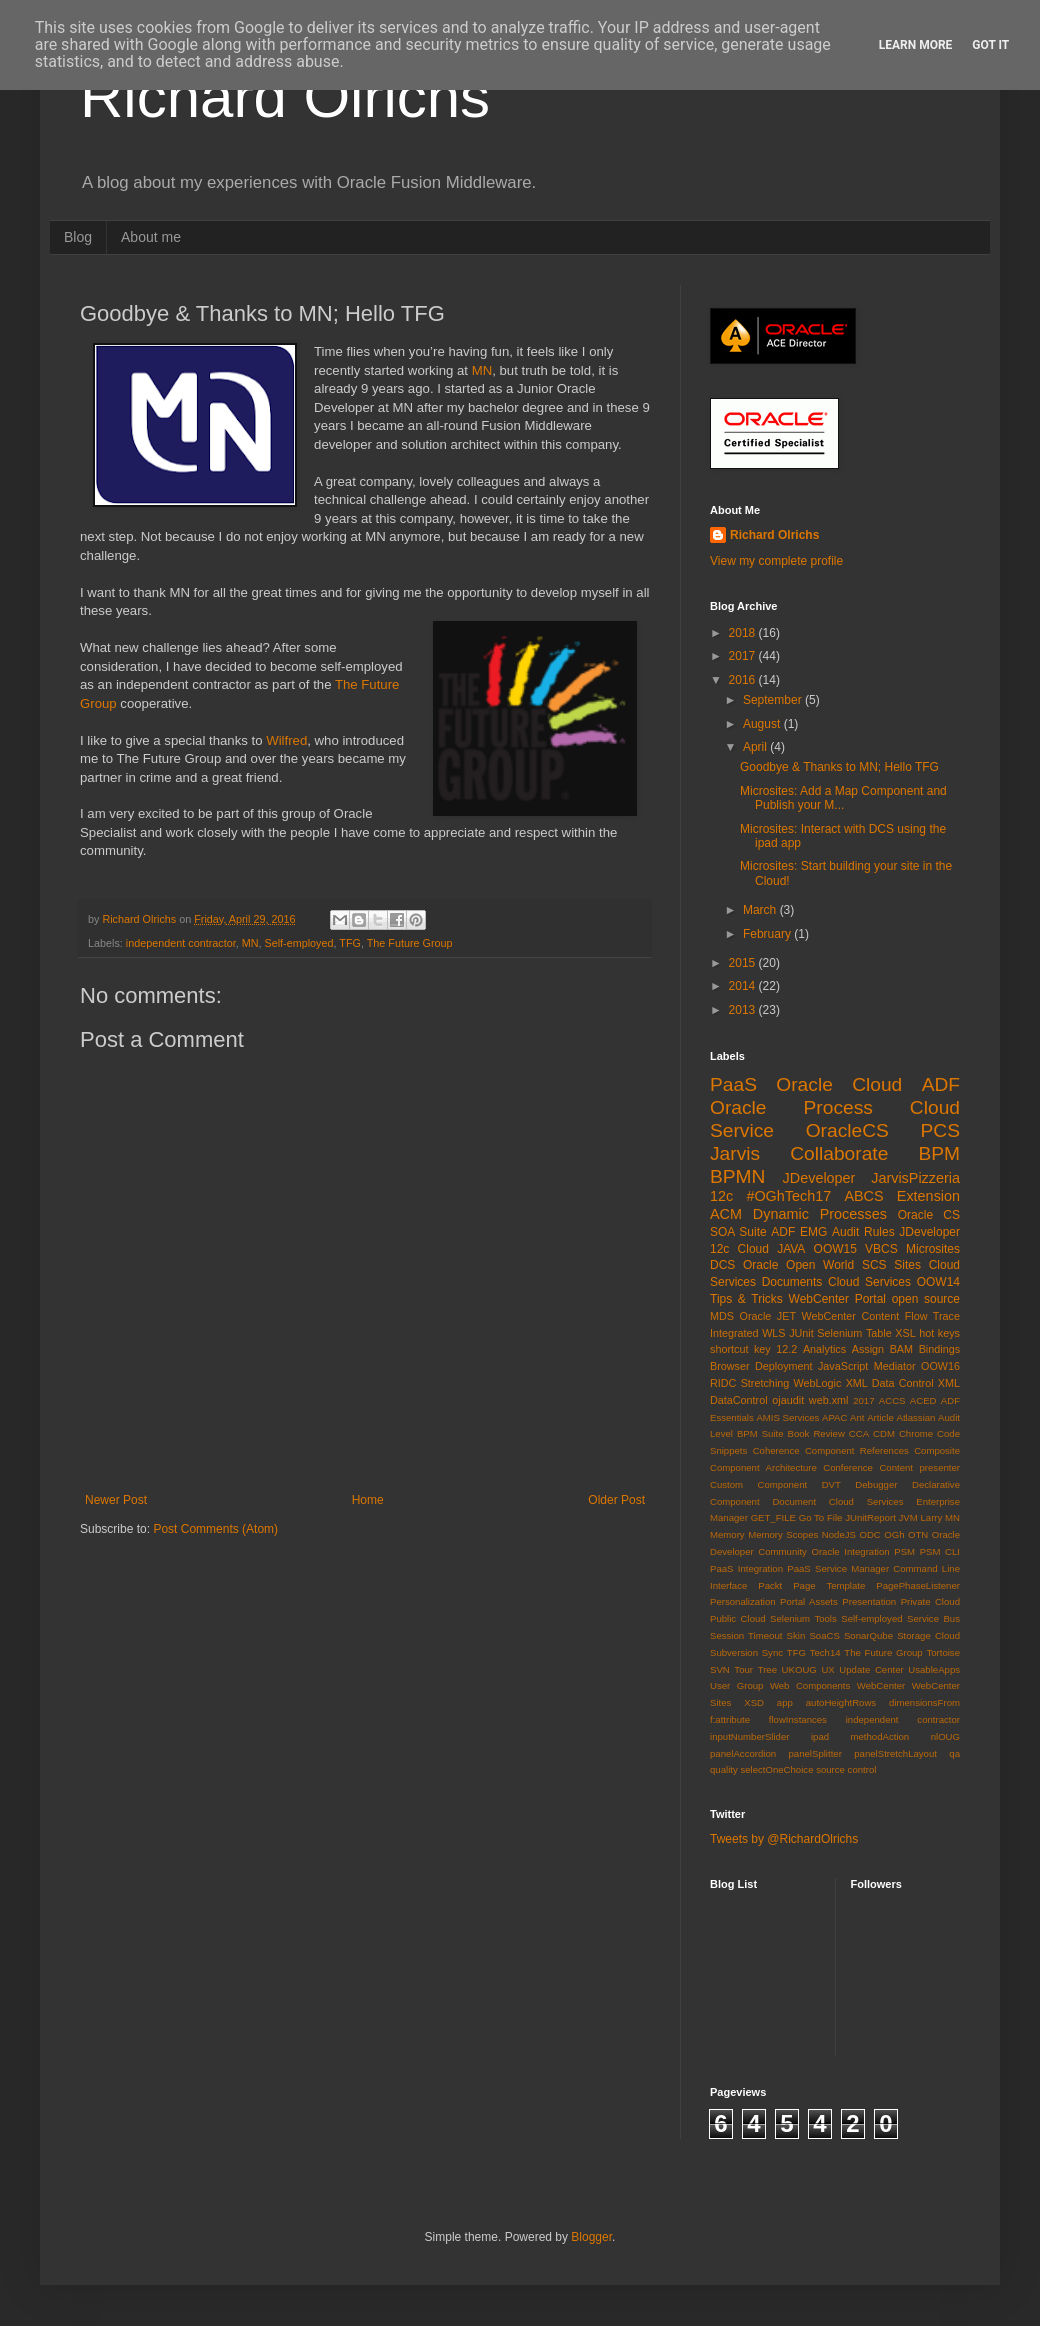 This screenshot has height=2326, width=1040. What do you see at coordinates (940, 1551) in the screenshot?
I see `PSM CLI` at bounding box center [940, 1551].